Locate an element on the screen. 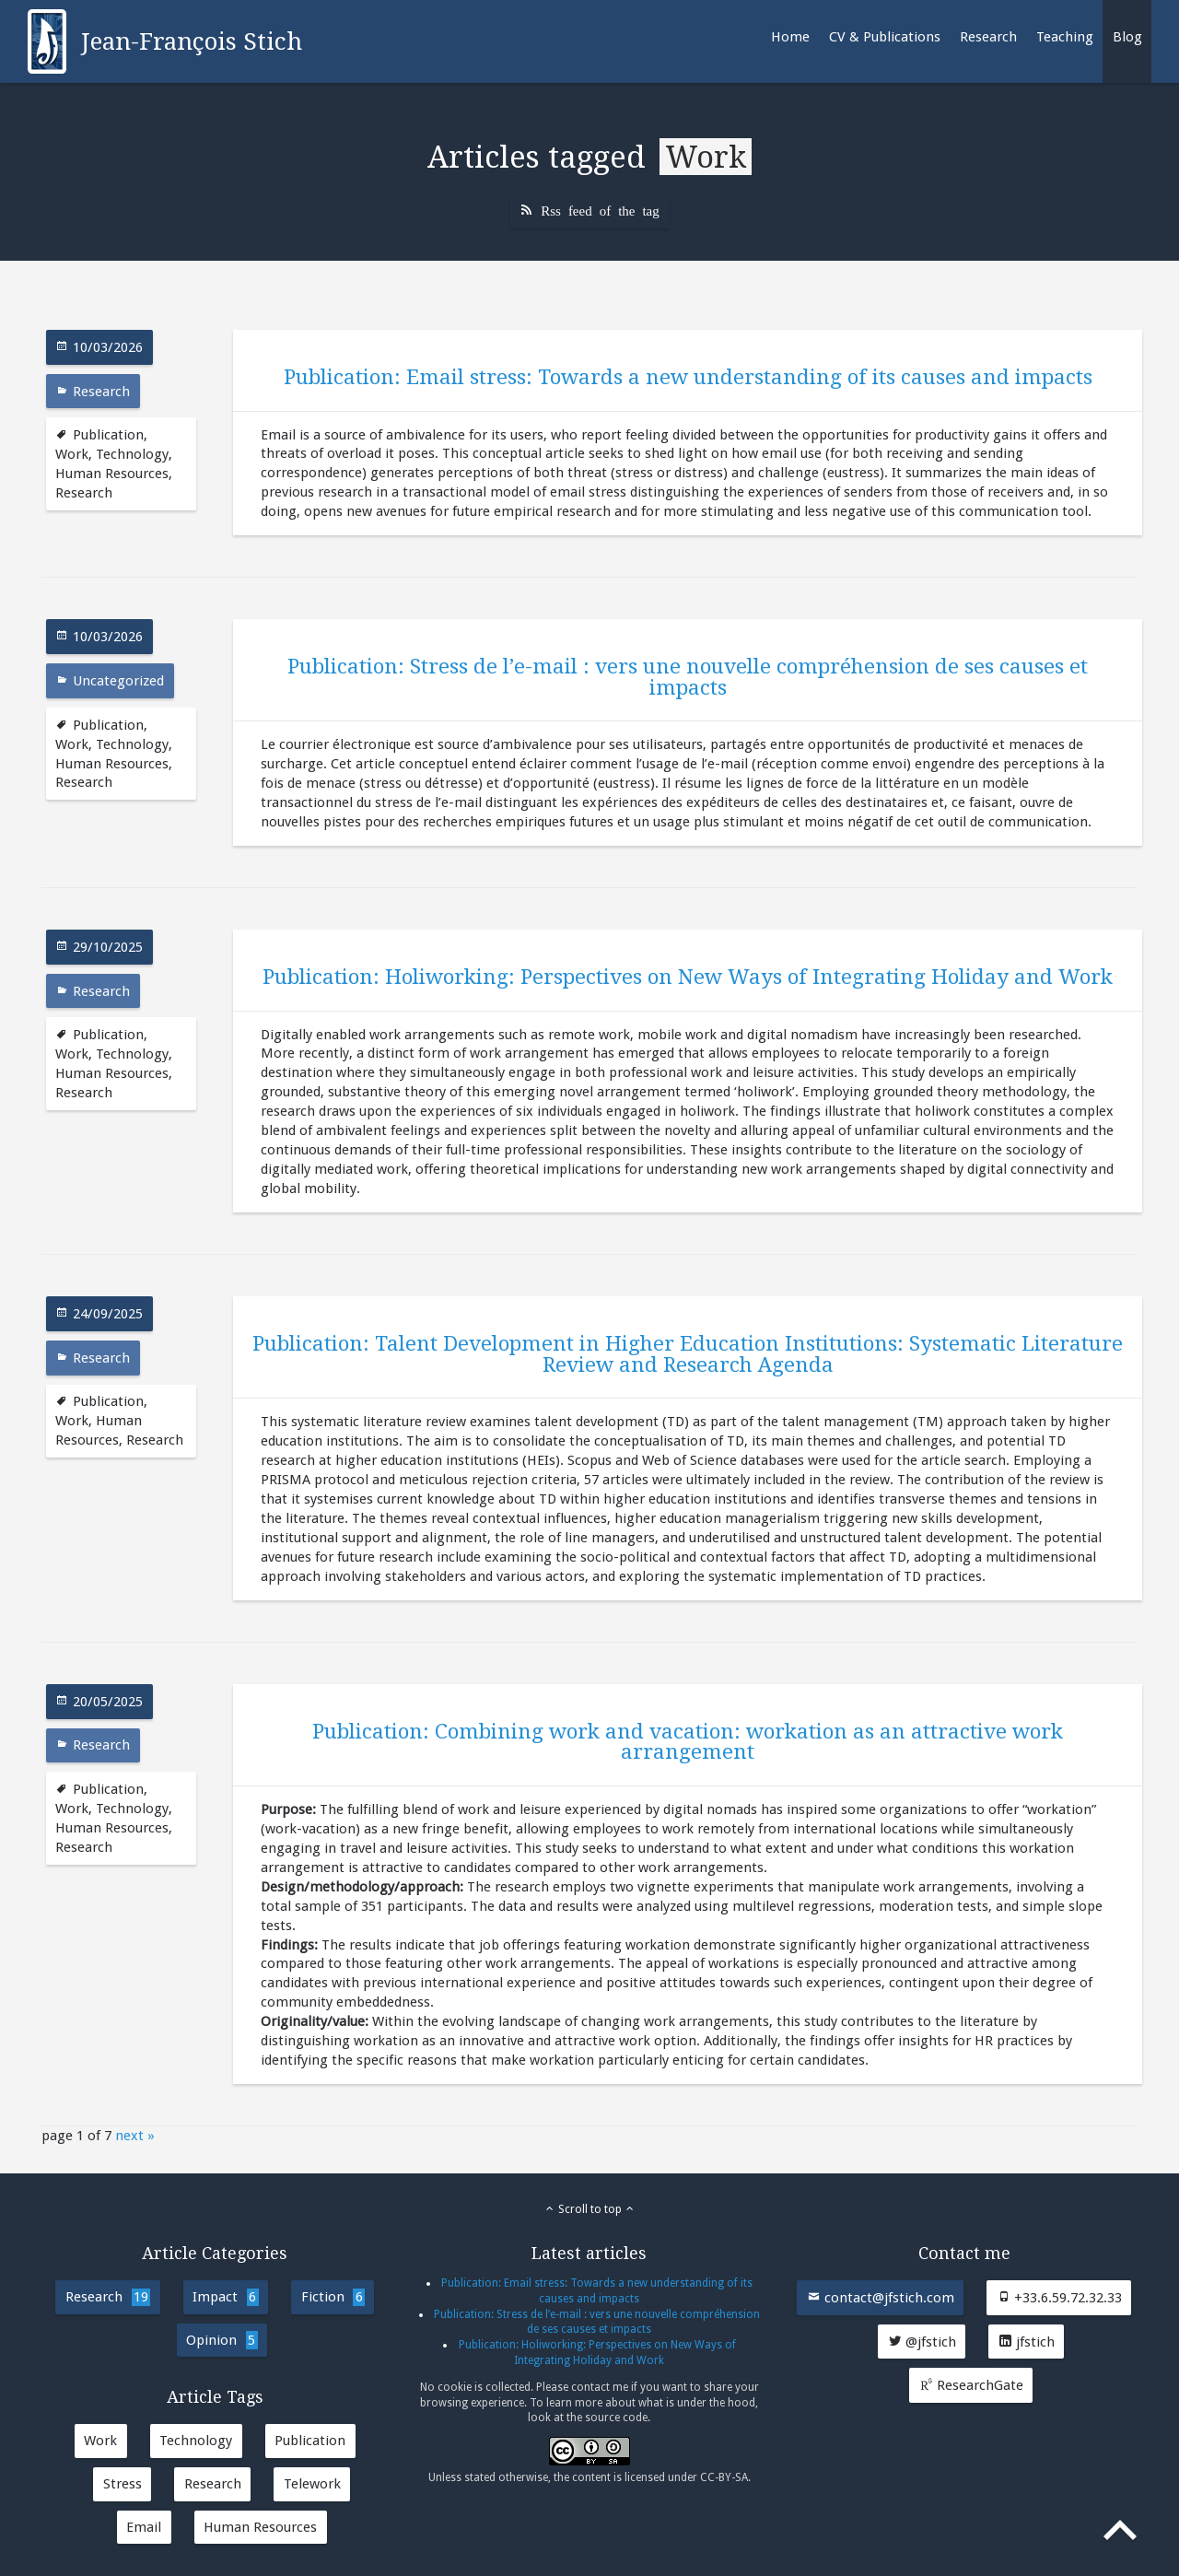 The height and width of the screenshot is (2576, 1179). Publication: Holiworking: Perspectives on New Ways of Integrating Holiday and Work is located at coordinates (688, 977).